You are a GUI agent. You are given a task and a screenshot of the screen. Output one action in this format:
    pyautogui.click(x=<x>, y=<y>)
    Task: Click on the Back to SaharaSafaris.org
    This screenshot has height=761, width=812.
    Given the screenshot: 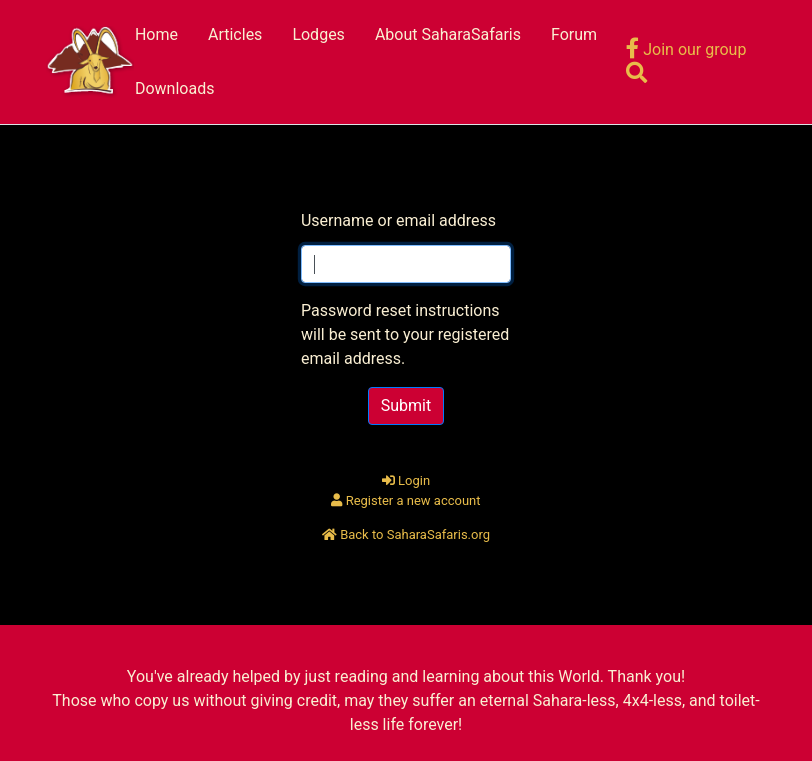 What is the action you would take?
    pyautogui.click(x=406, y=534)
    